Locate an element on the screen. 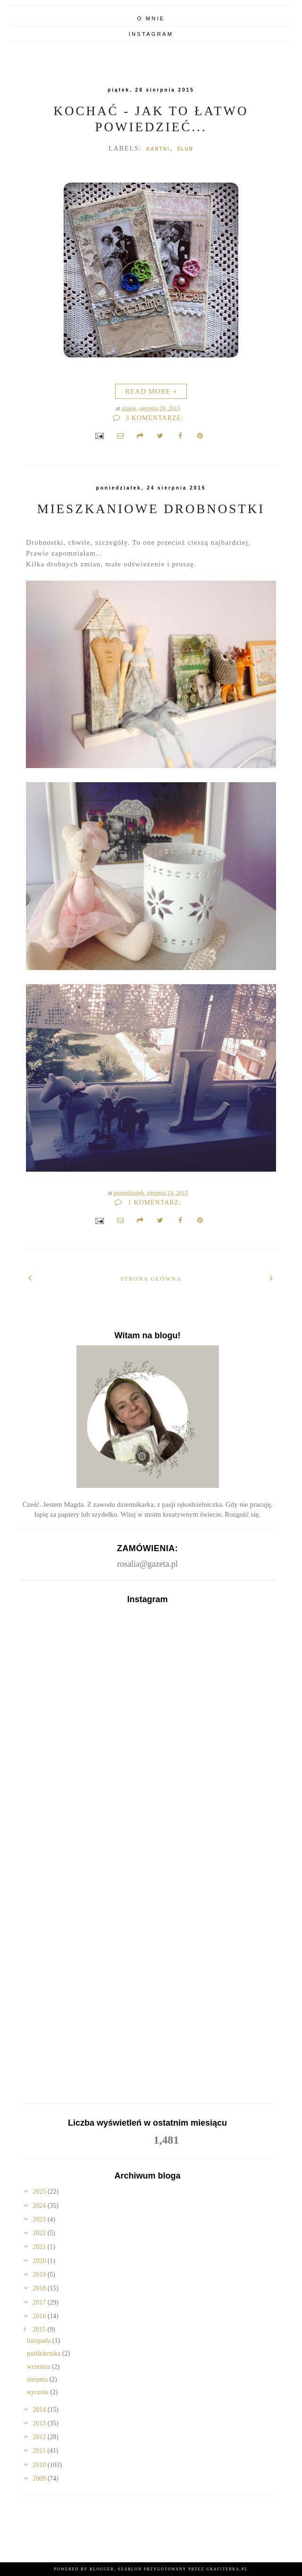  2015 is located at coordinates (40, 2329).